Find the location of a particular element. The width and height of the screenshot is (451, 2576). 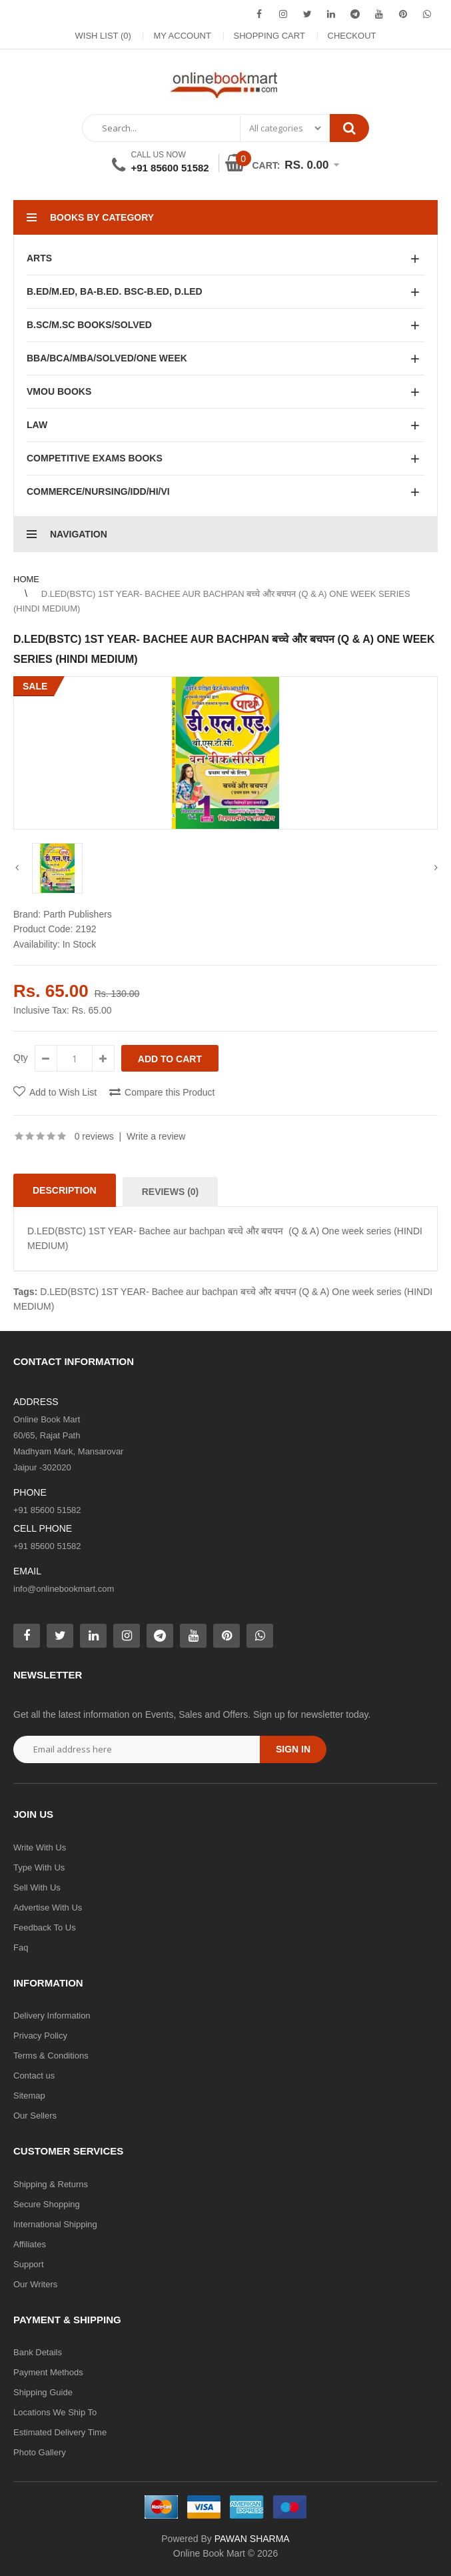

Shipping Guide is located at coordinates (43, 2392).